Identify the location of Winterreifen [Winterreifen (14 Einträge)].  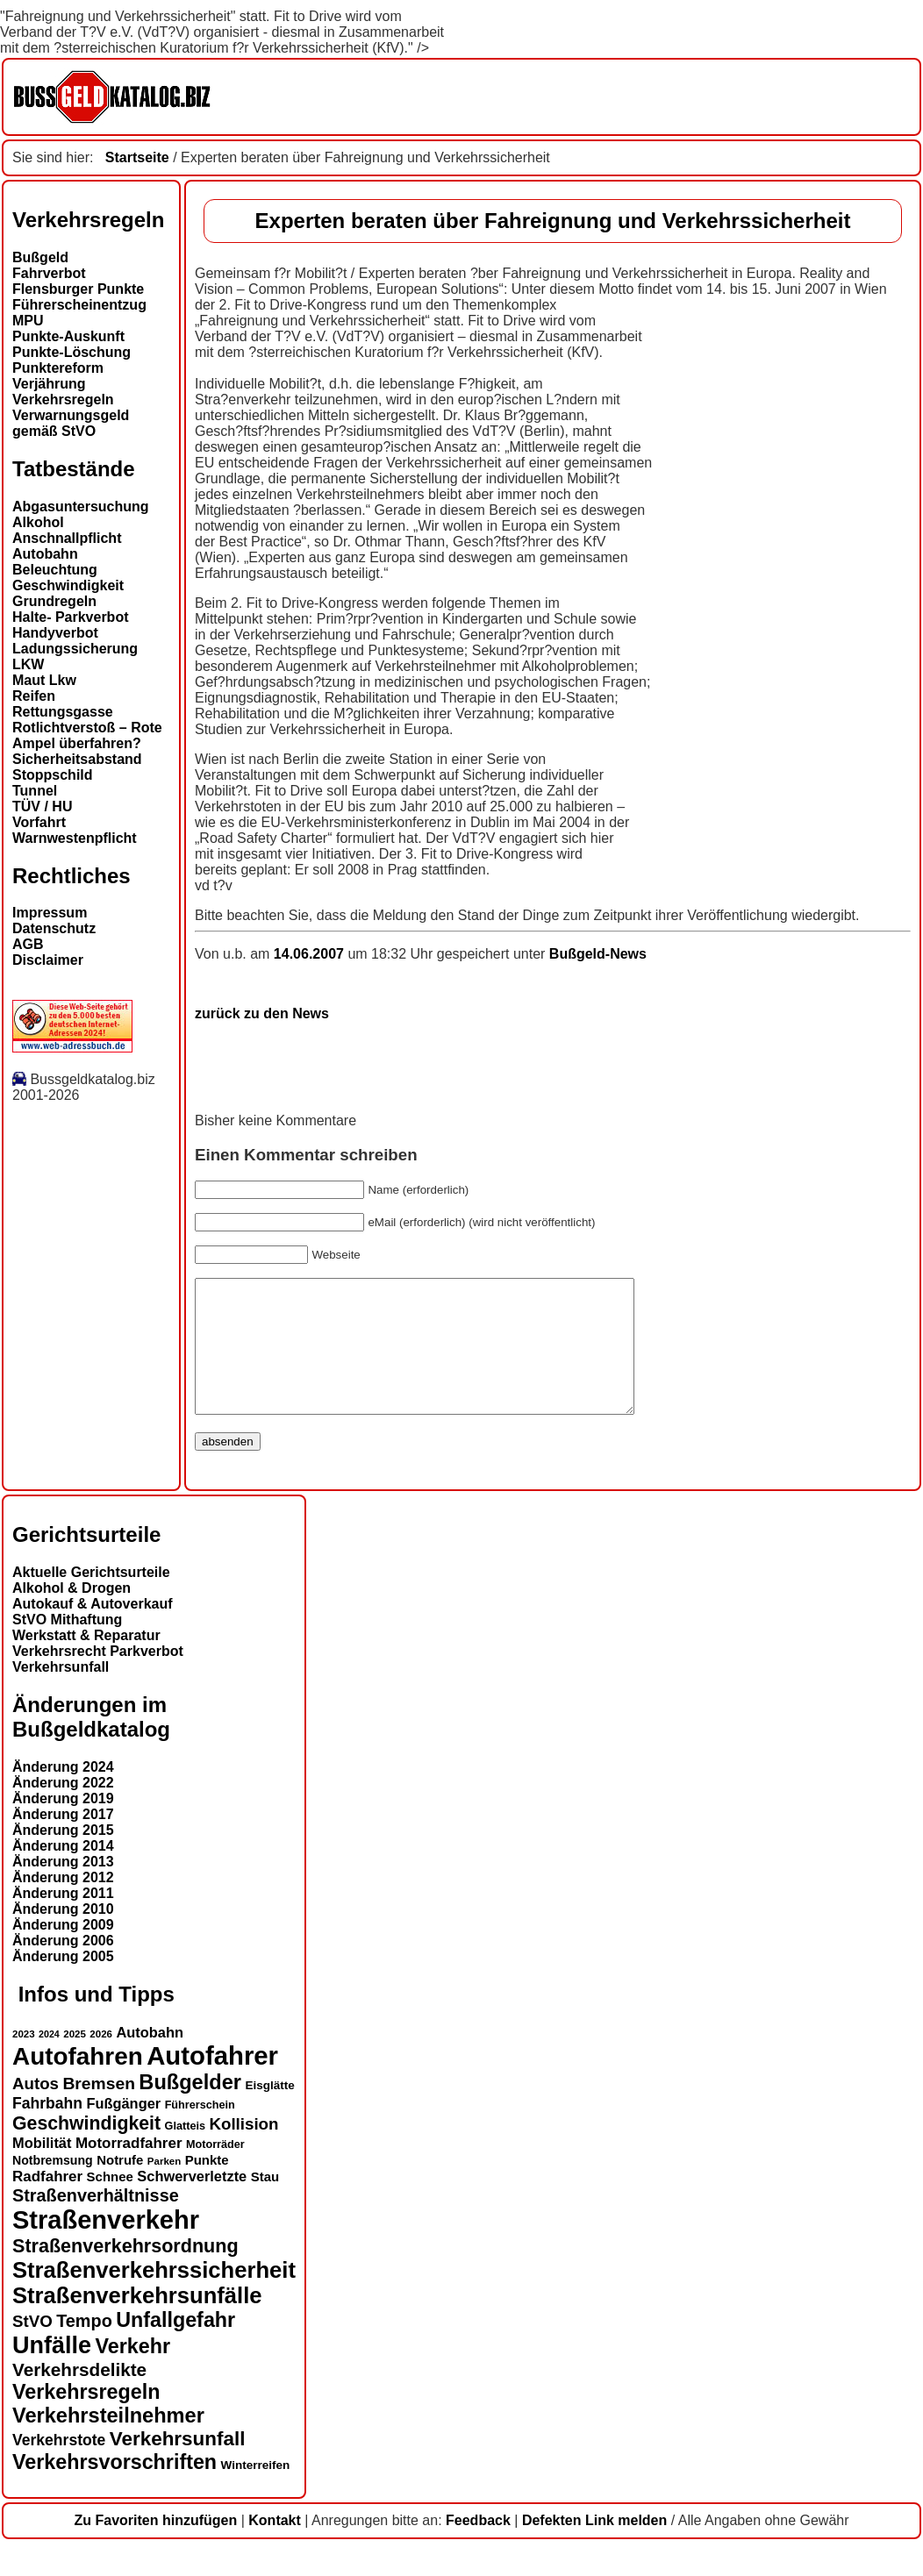
(255, 2491).